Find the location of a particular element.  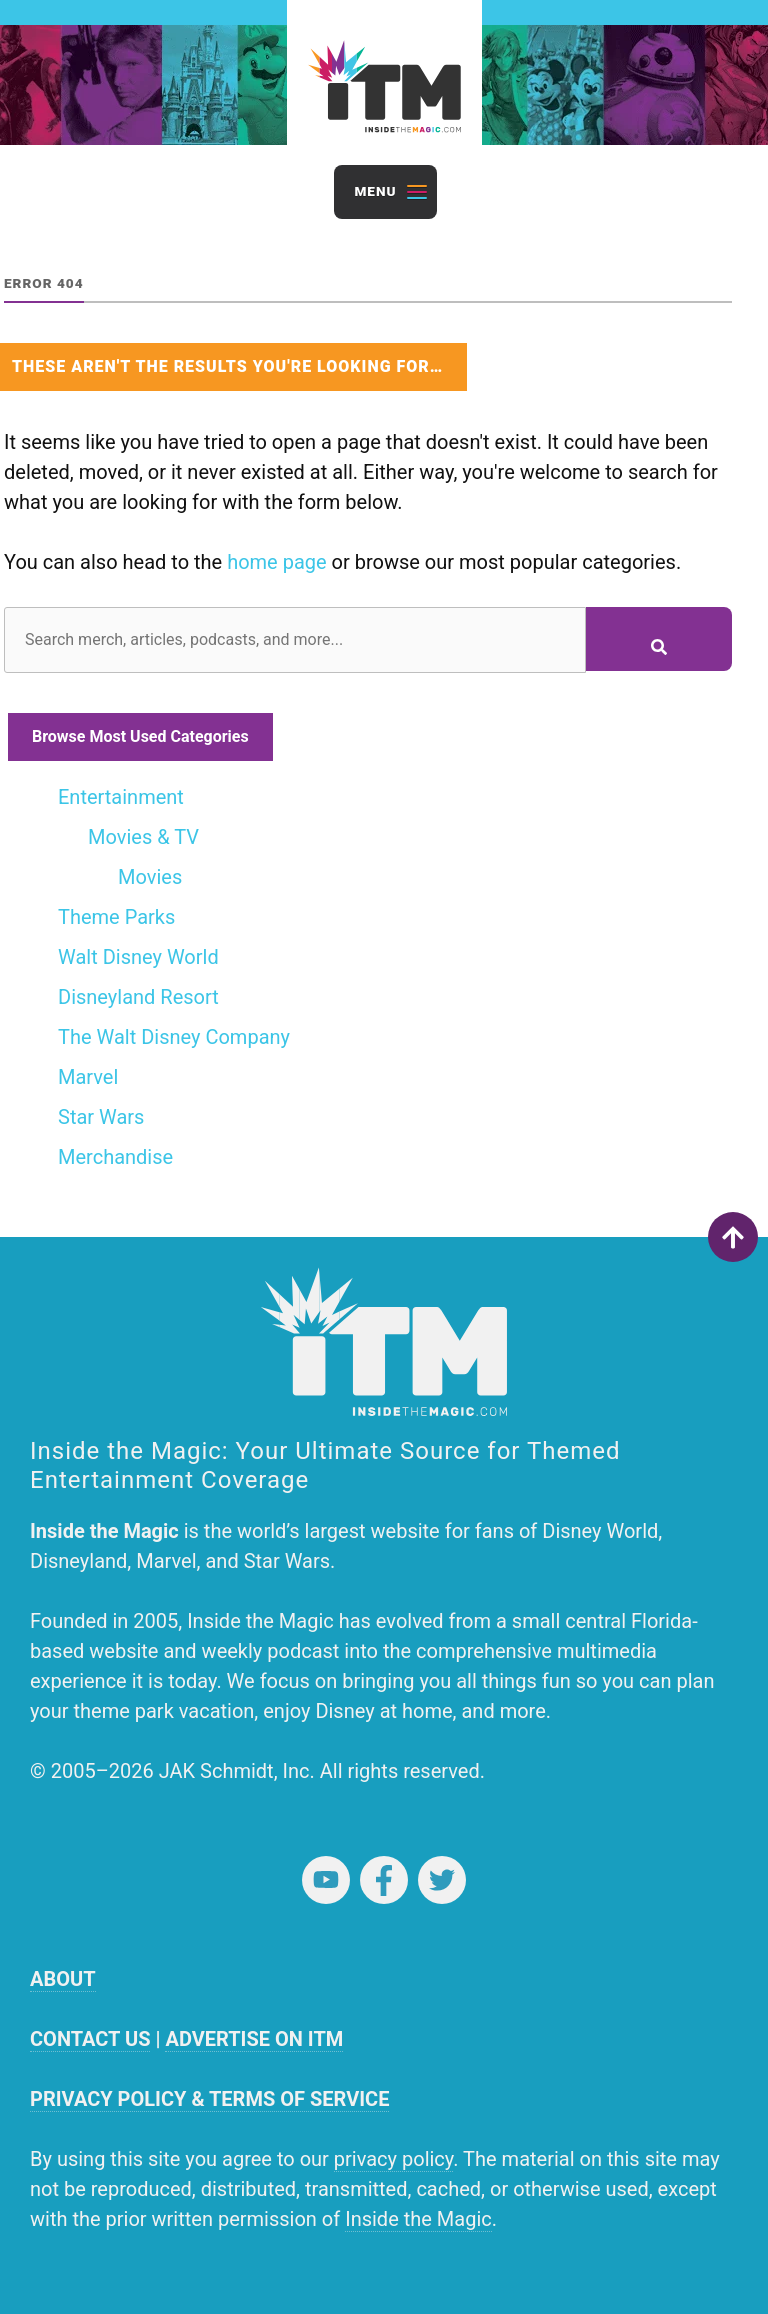

CONTACT US is located at coordinates (90, 2039).